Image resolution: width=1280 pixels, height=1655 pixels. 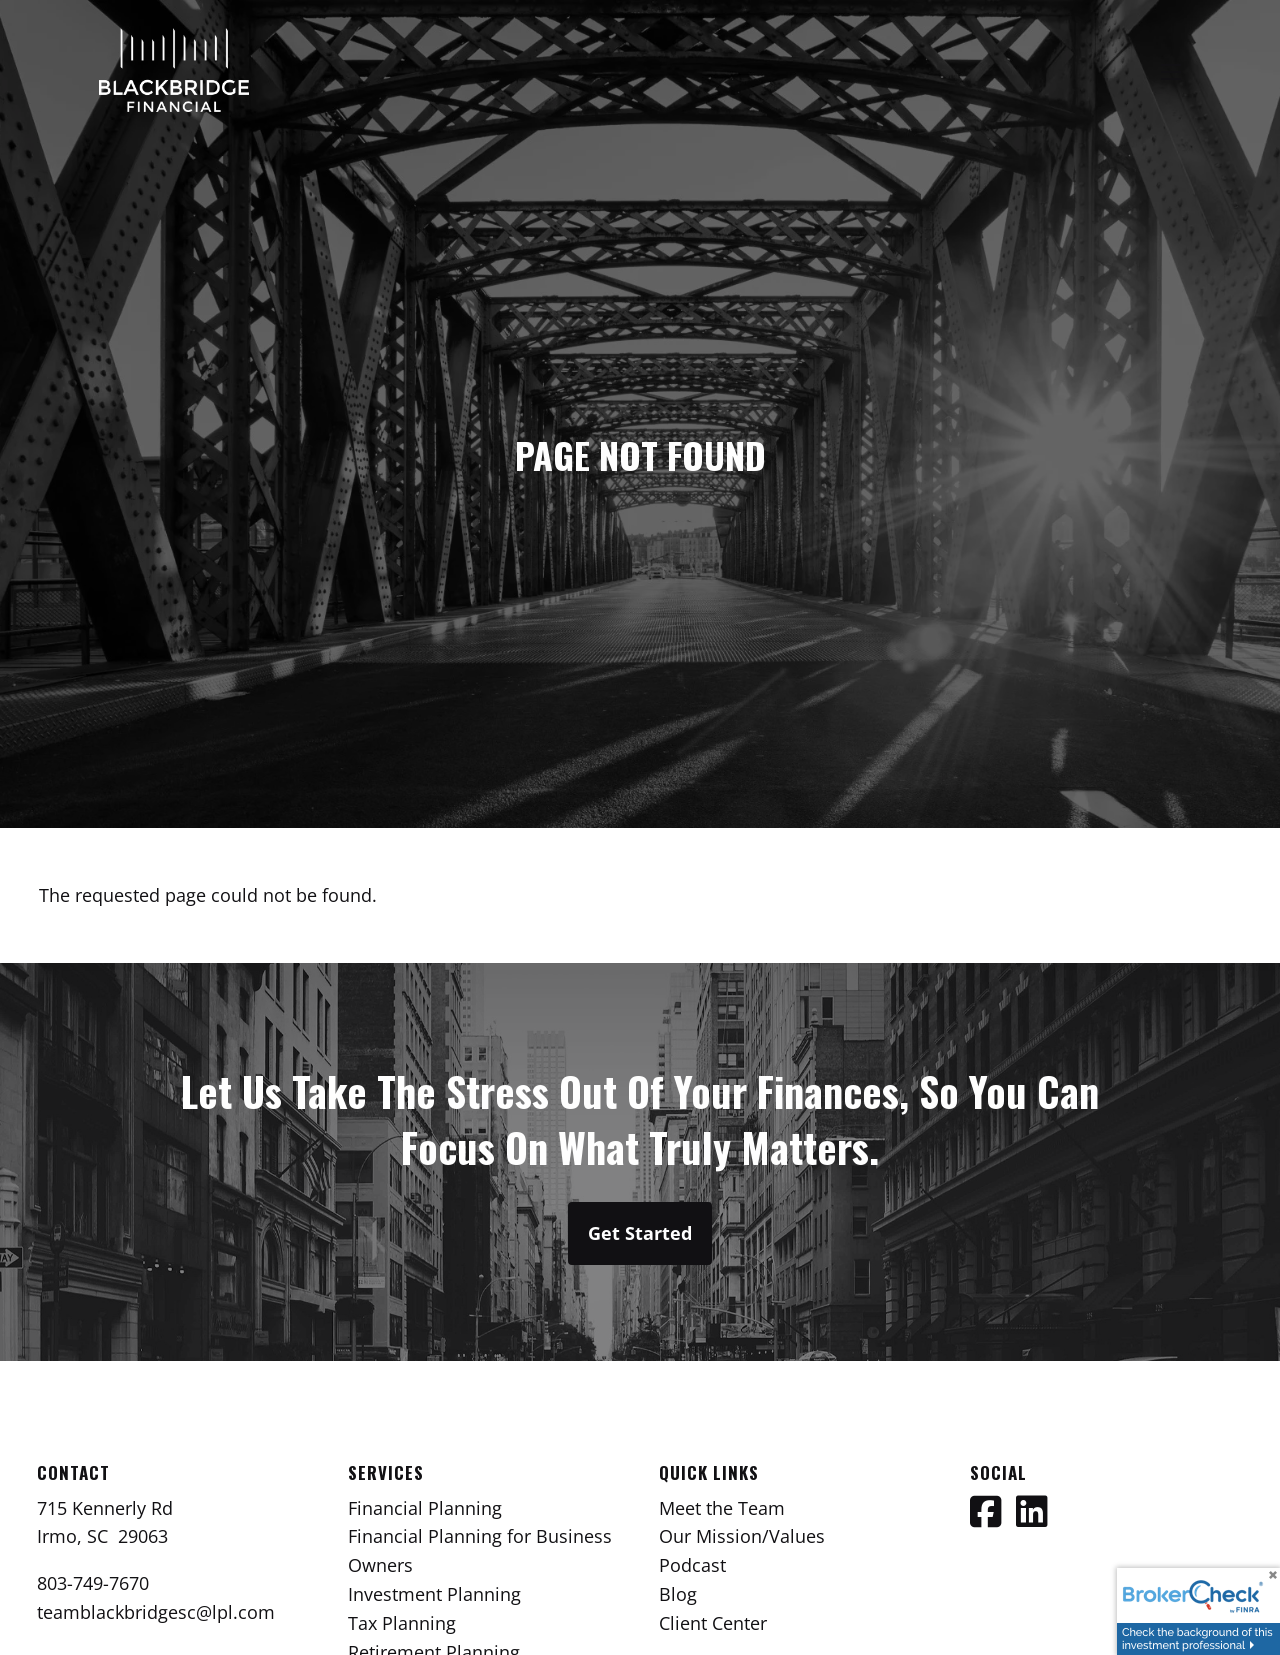 I want to click on Blog, so click(x=678, y=1594).